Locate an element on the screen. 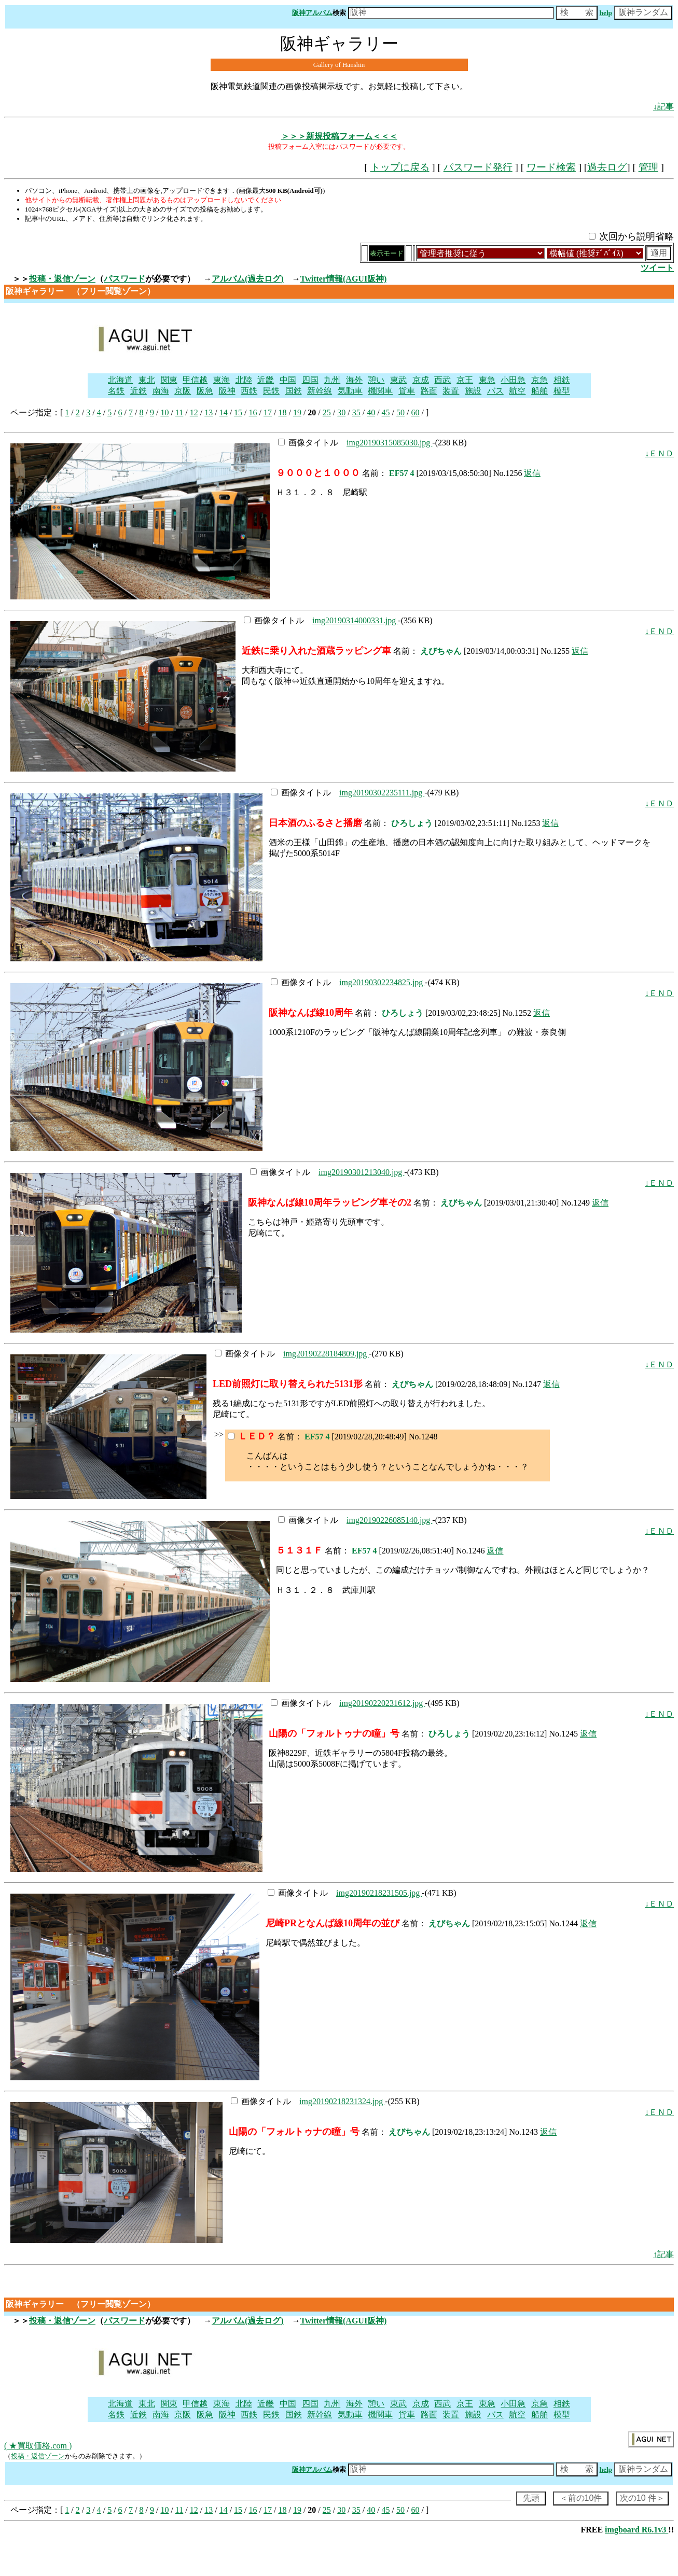  九州 is located at coordinates (332, 379).